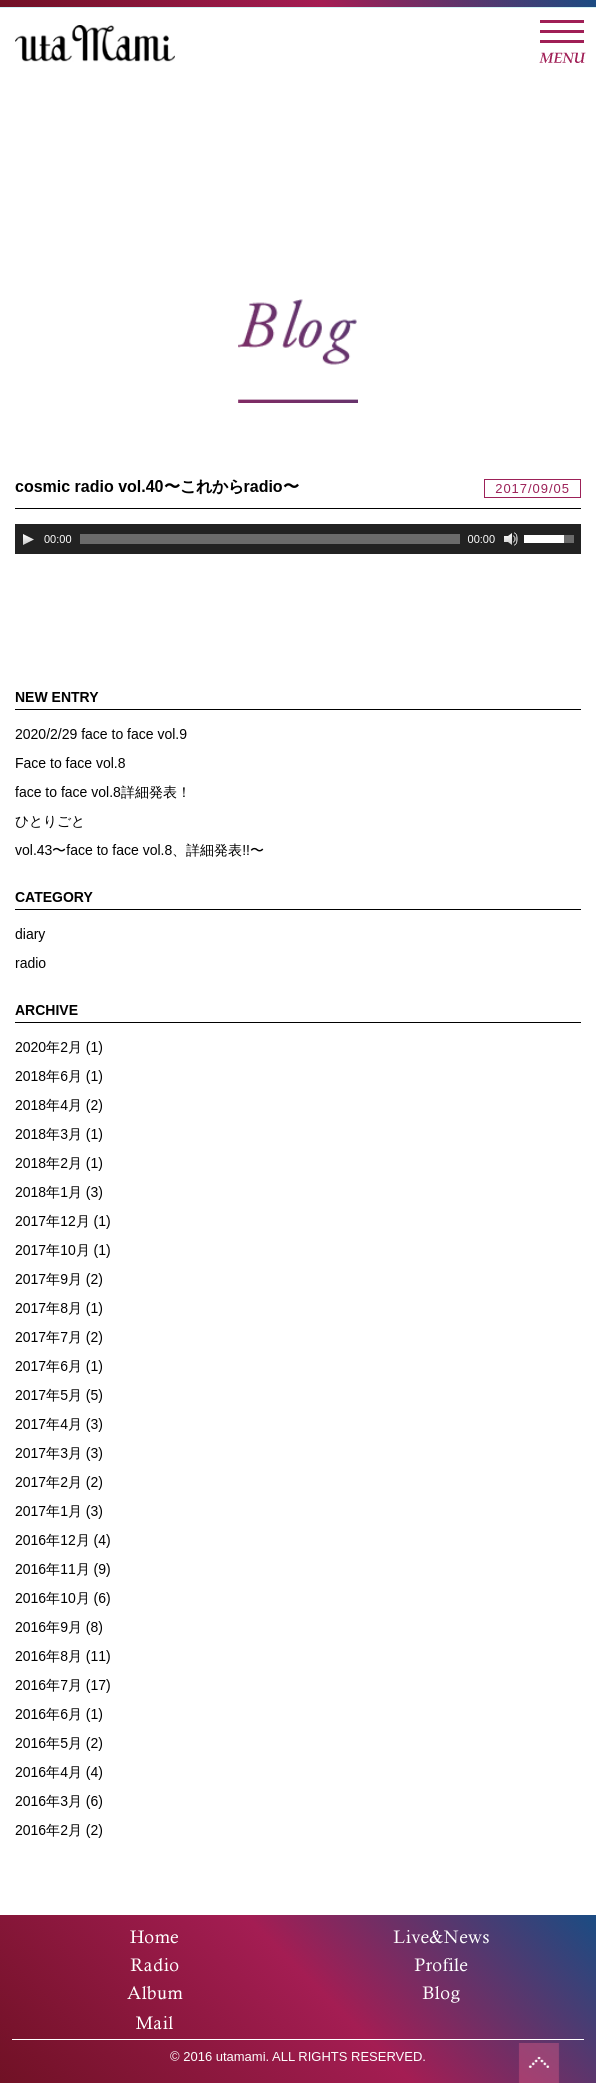  I want to click on 2016年8月, so click(48, 1656).